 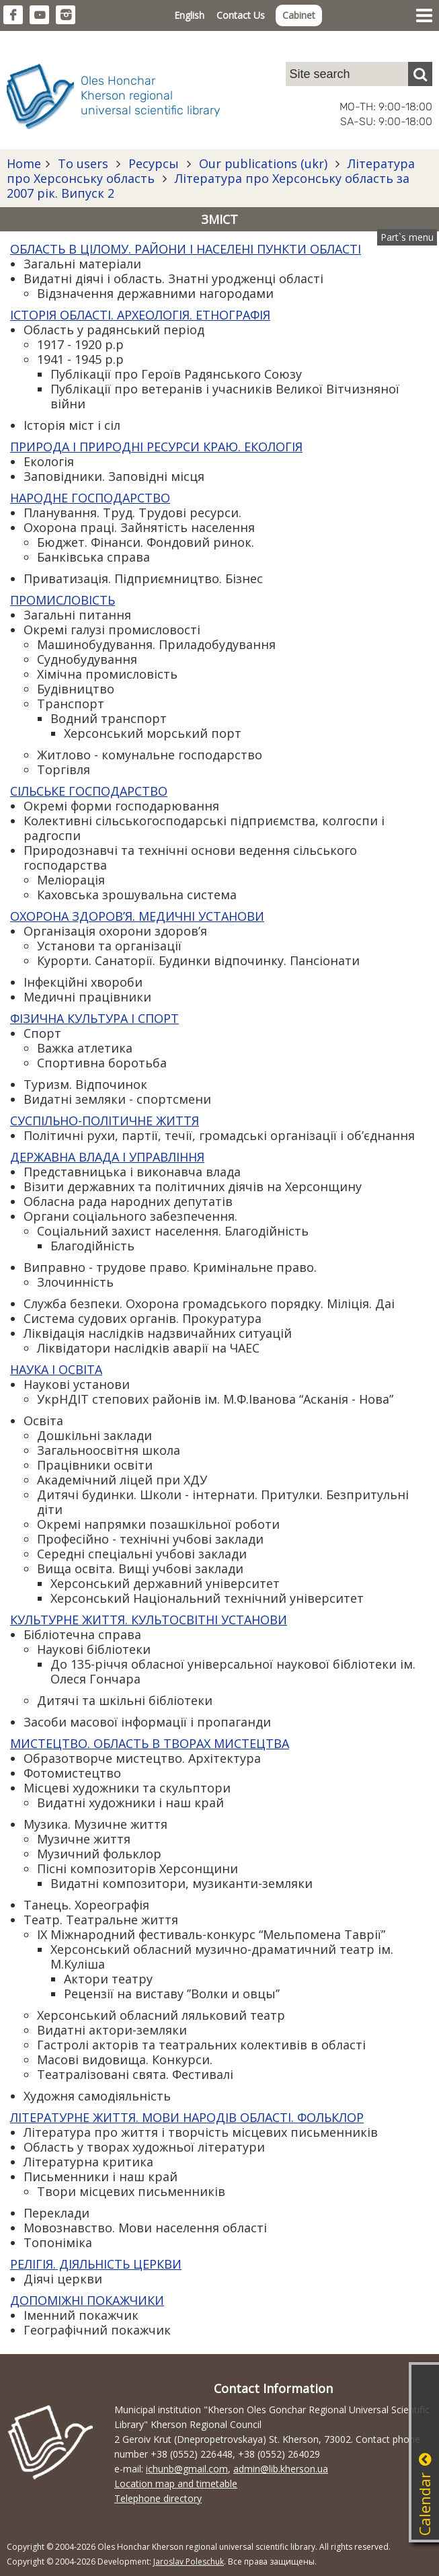 What do you see at coordinates (24, 163) in the screenshot?
I see `Home` at bounding box center [24, 163].